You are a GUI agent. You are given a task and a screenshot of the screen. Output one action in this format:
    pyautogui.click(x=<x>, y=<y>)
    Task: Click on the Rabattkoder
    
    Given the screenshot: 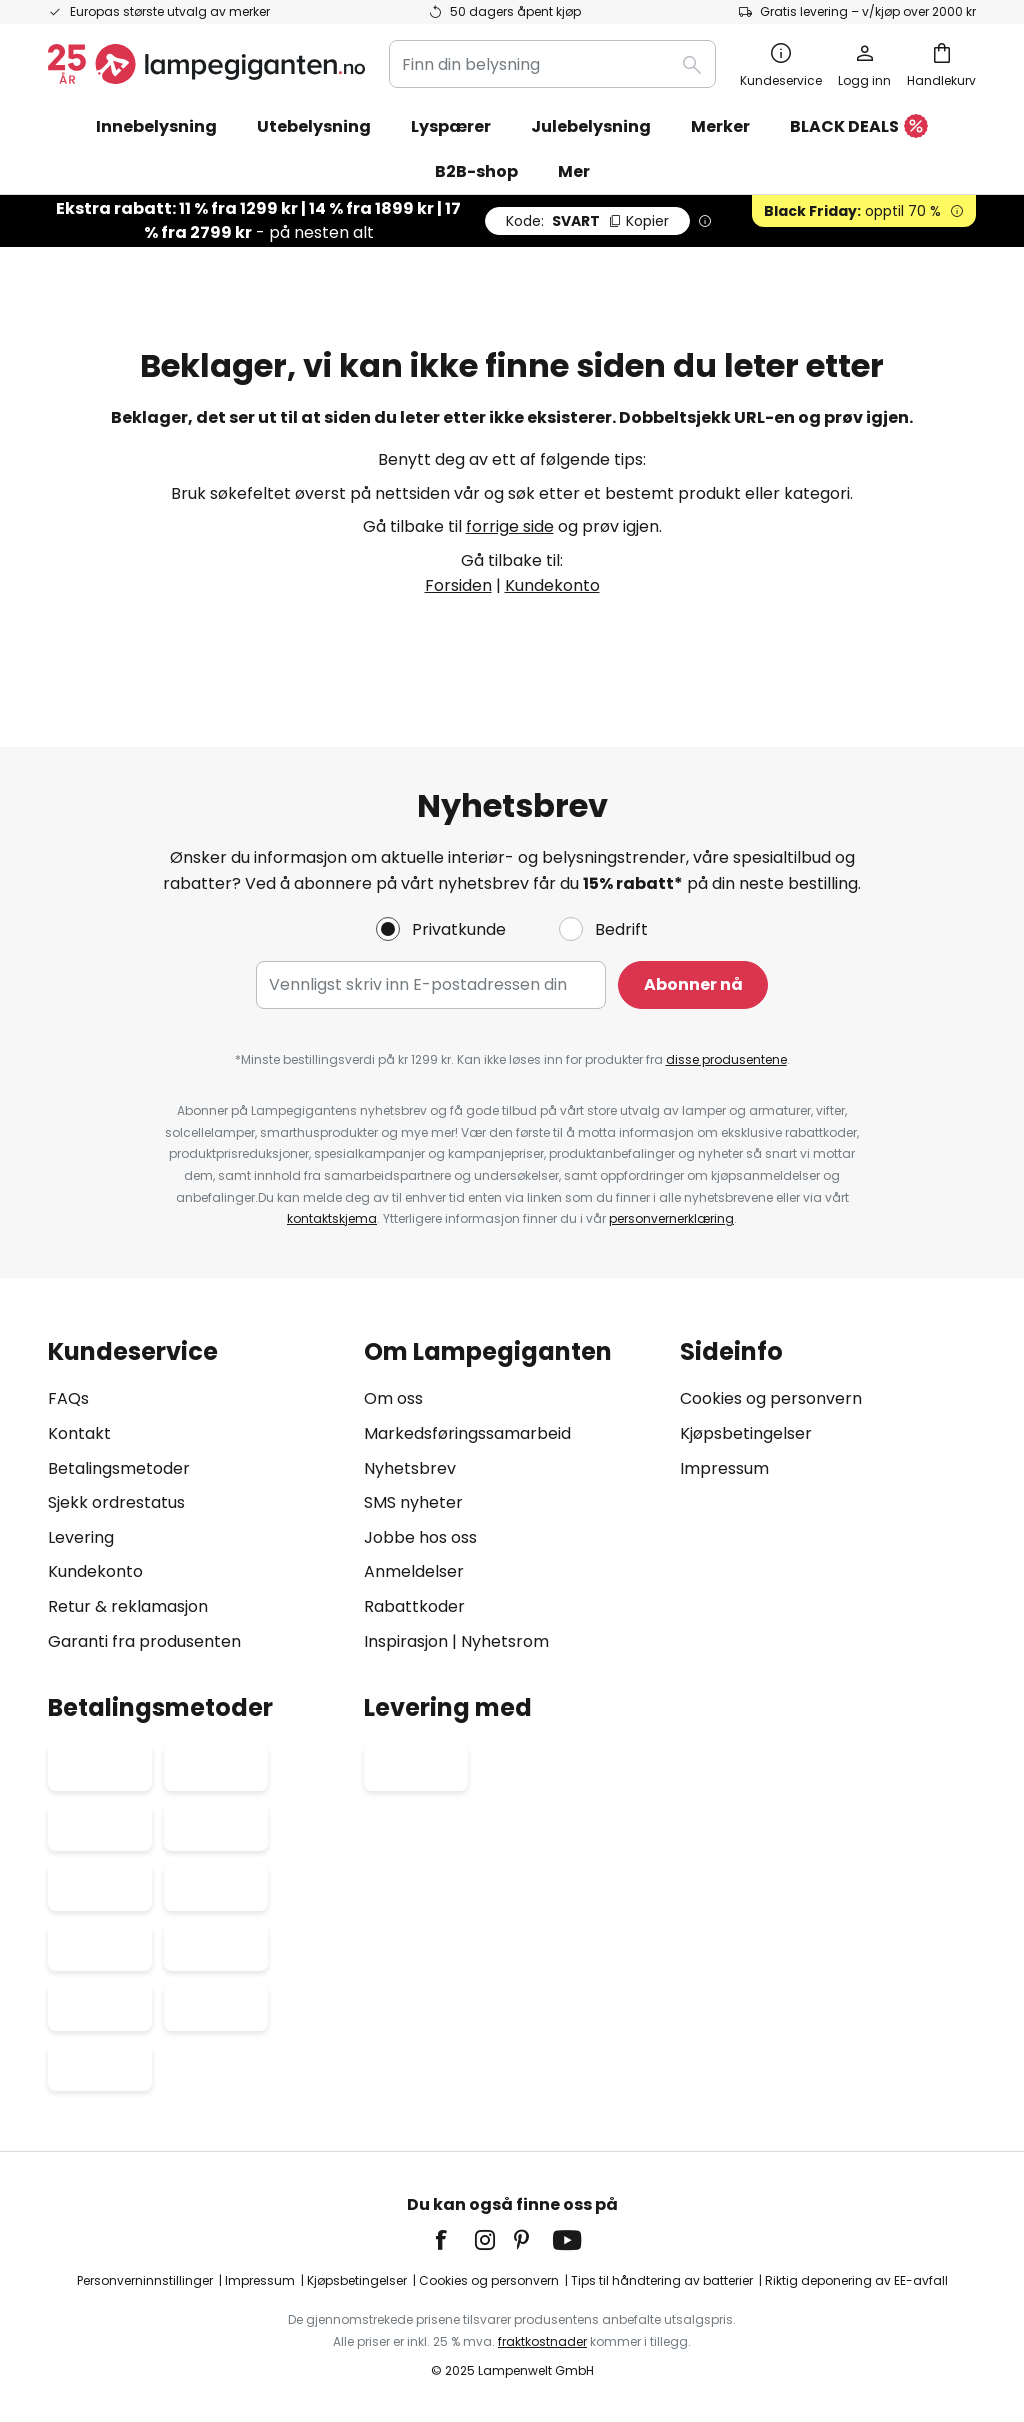 What is the action you would take?
    pyautogui.click(x=414, y=1606)
    